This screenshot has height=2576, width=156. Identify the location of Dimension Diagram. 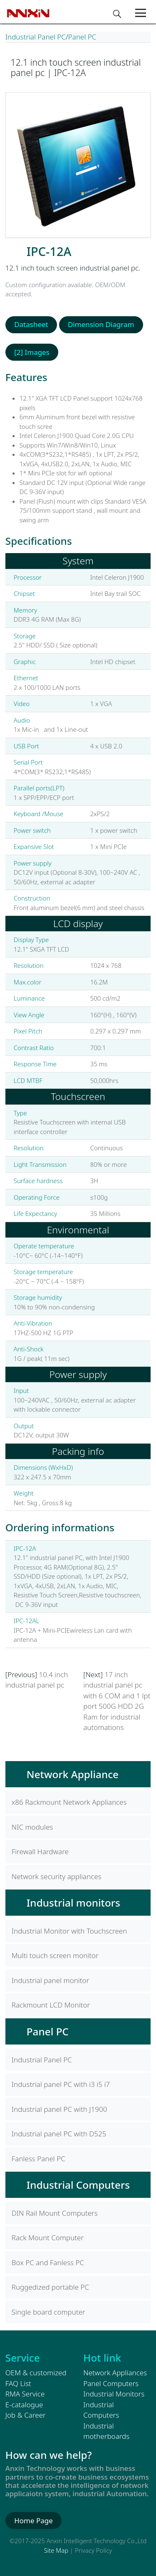
(101, 324).